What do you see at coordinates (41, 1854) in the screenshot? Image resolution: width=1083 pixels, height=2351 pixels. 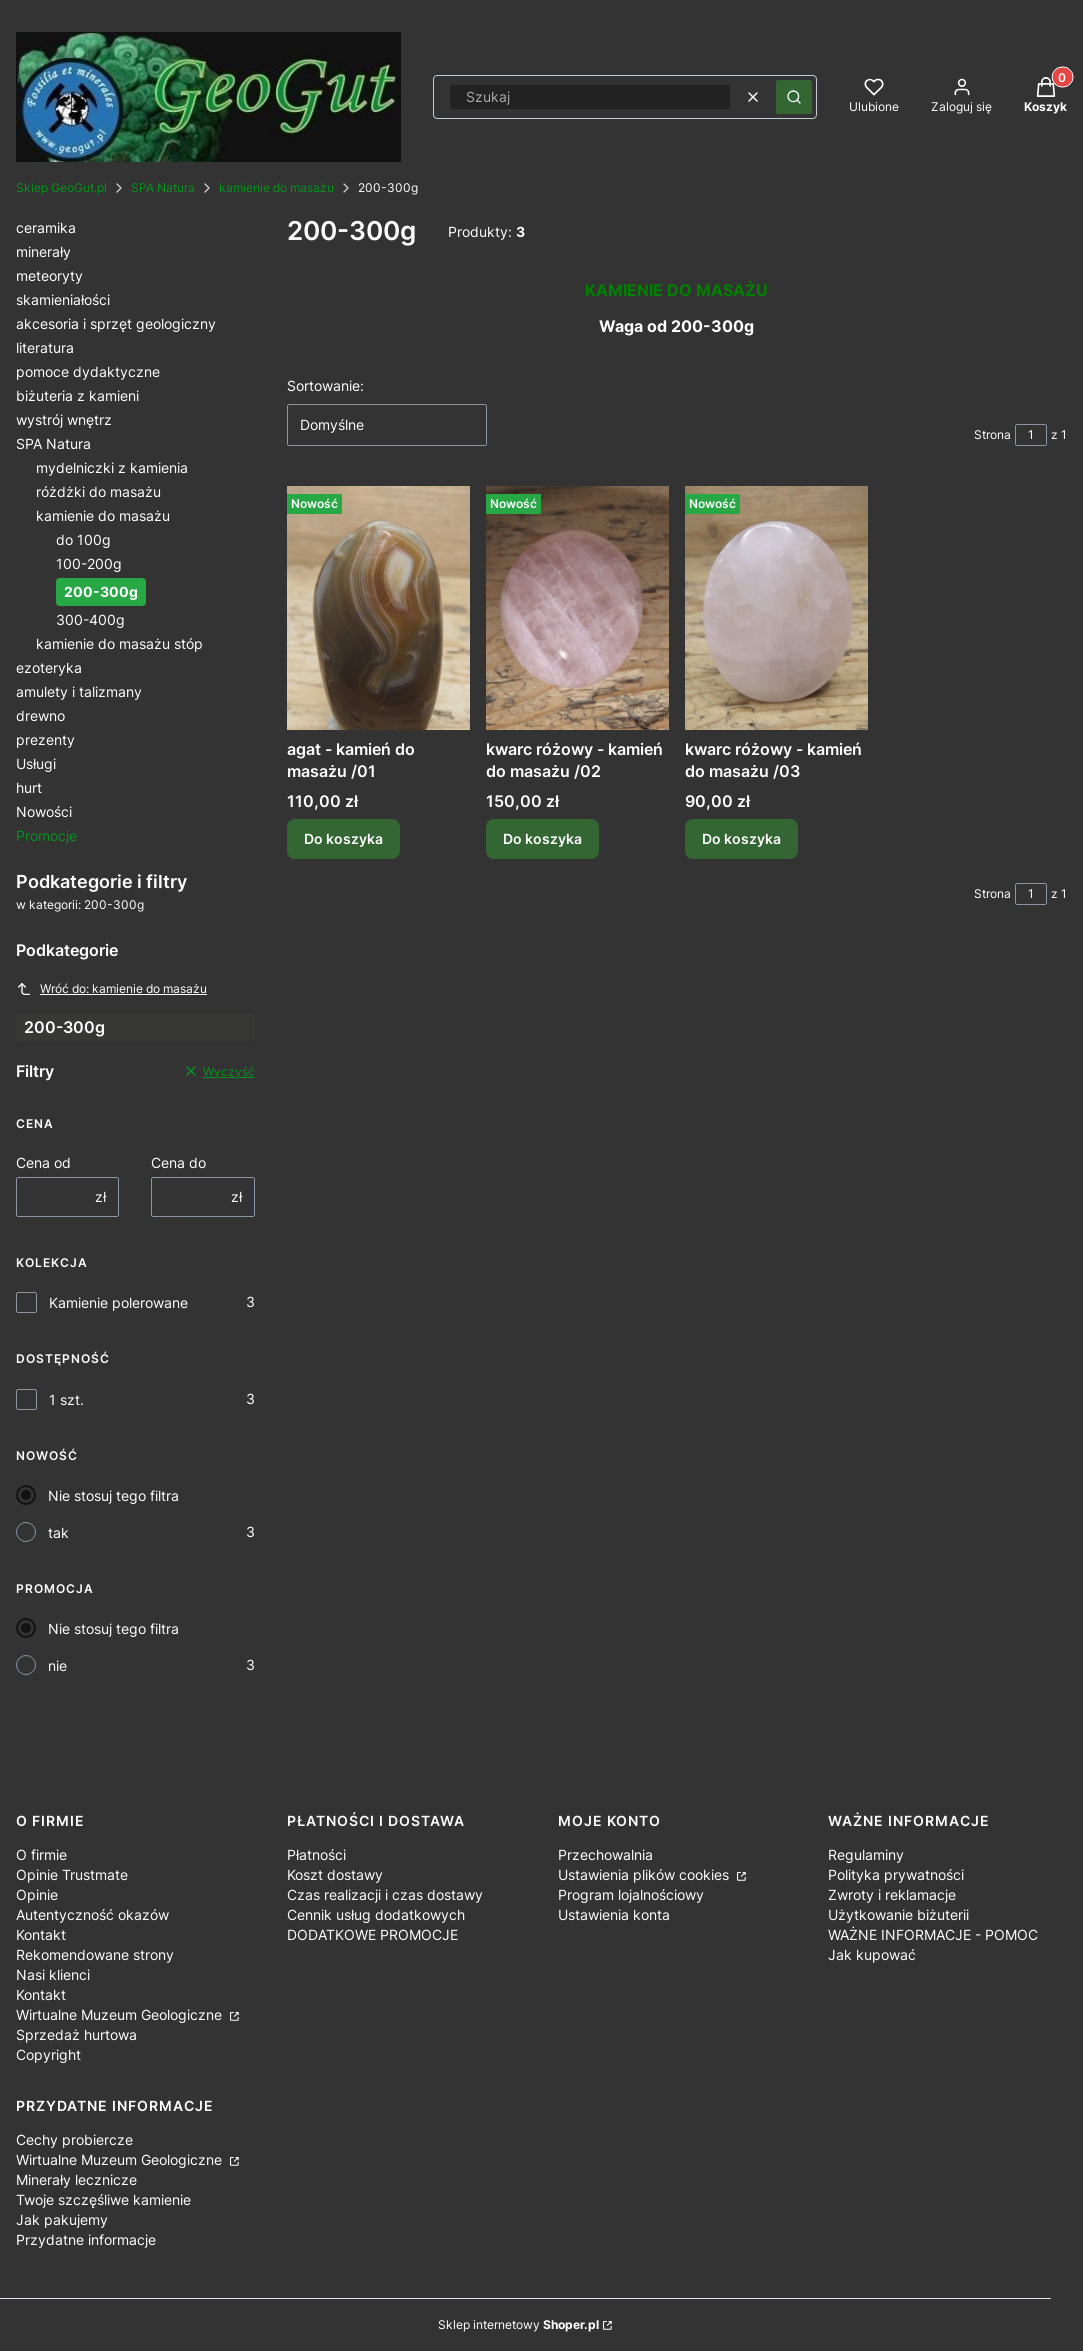 I see `O firmie` at bounding box center [41, 1854].